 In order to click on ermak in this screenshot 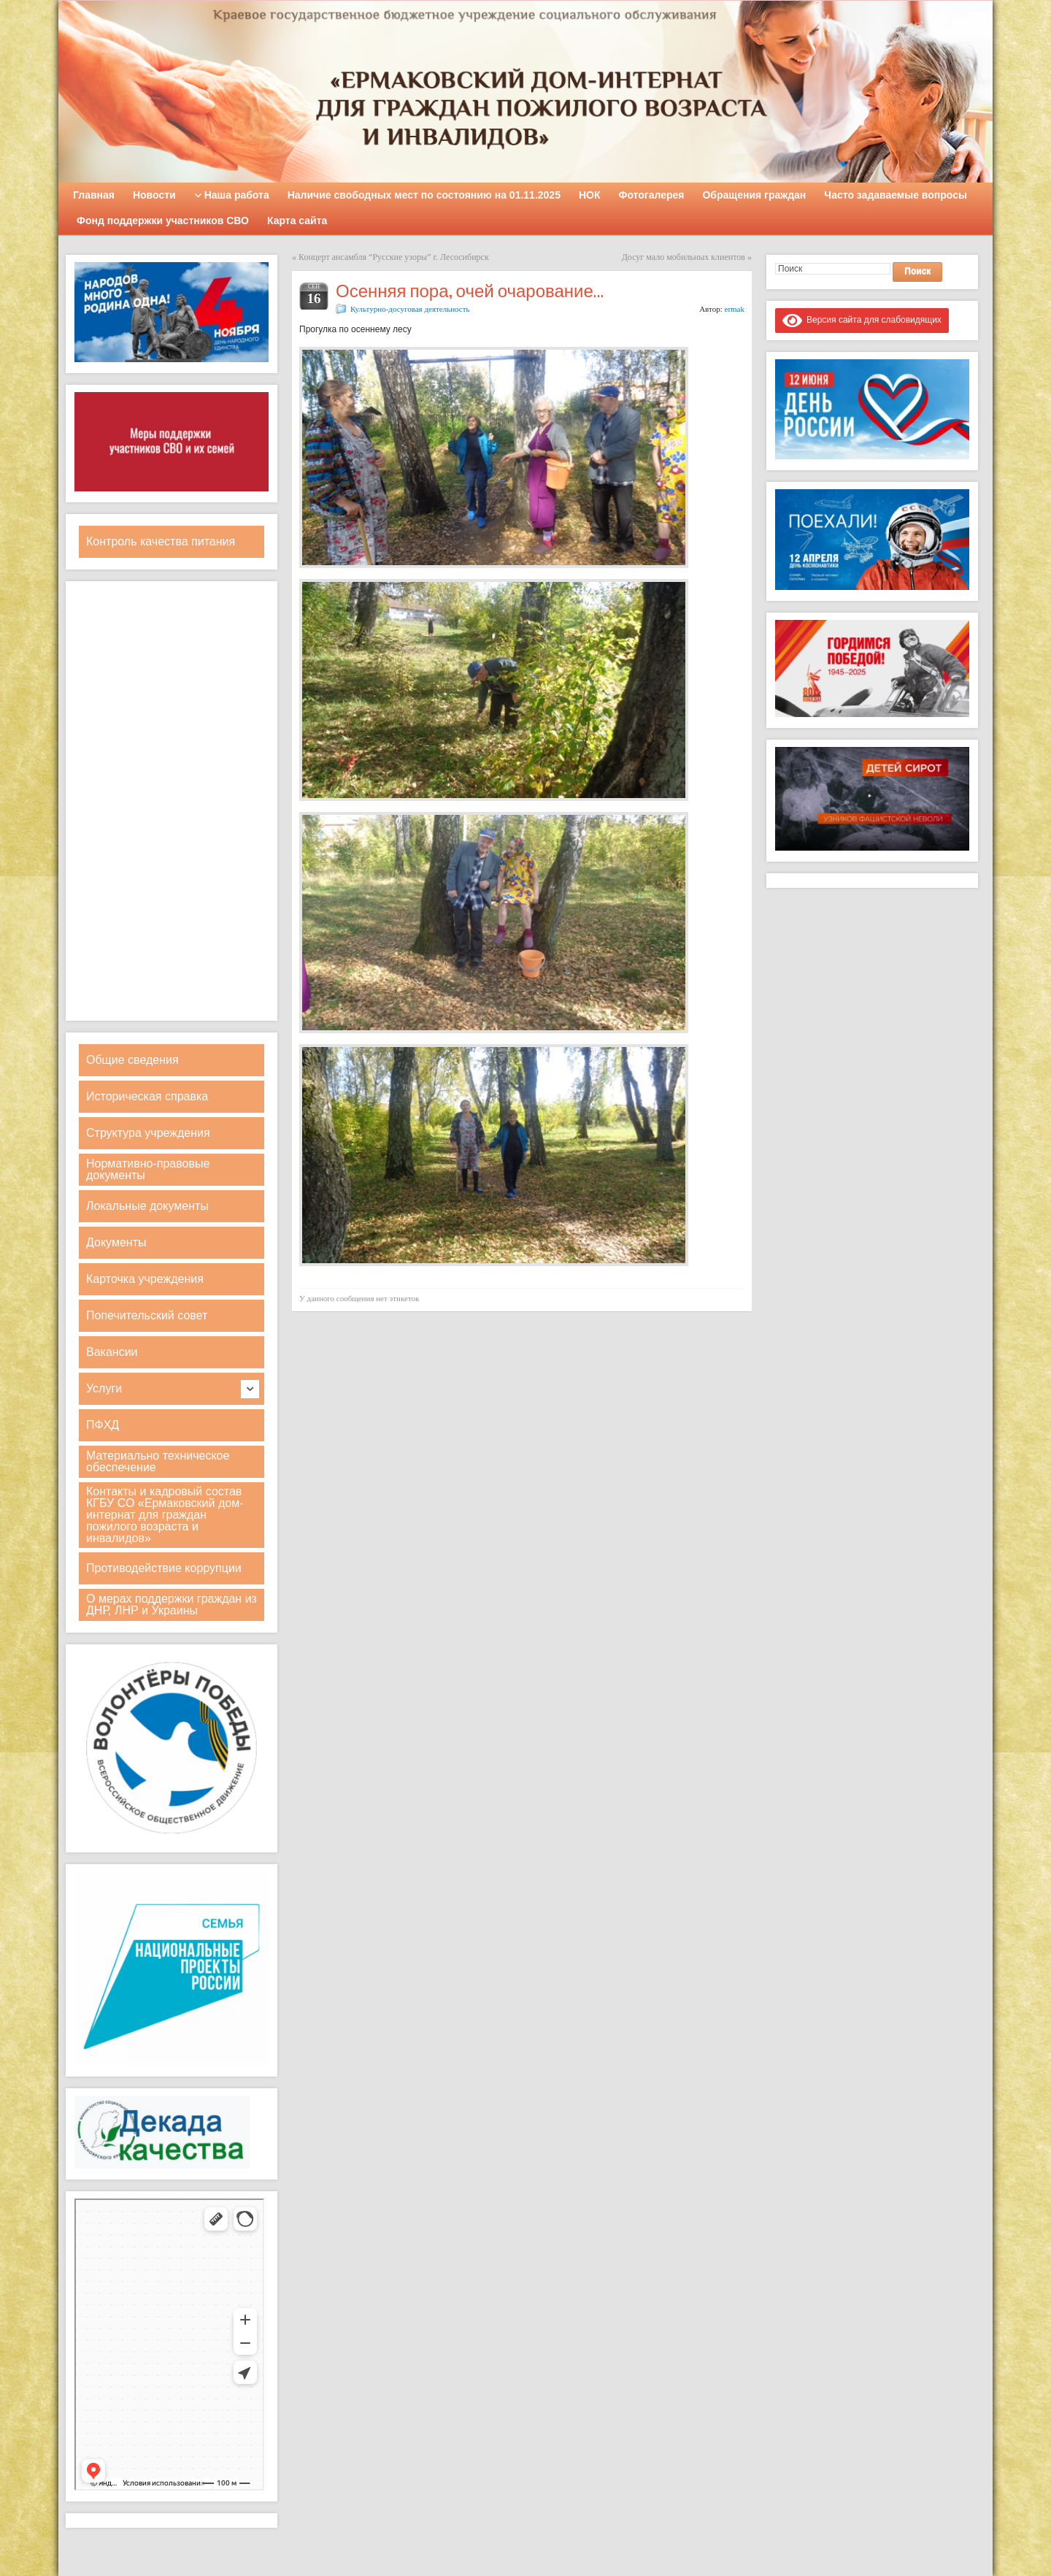, I will do `click(734, 308)`.